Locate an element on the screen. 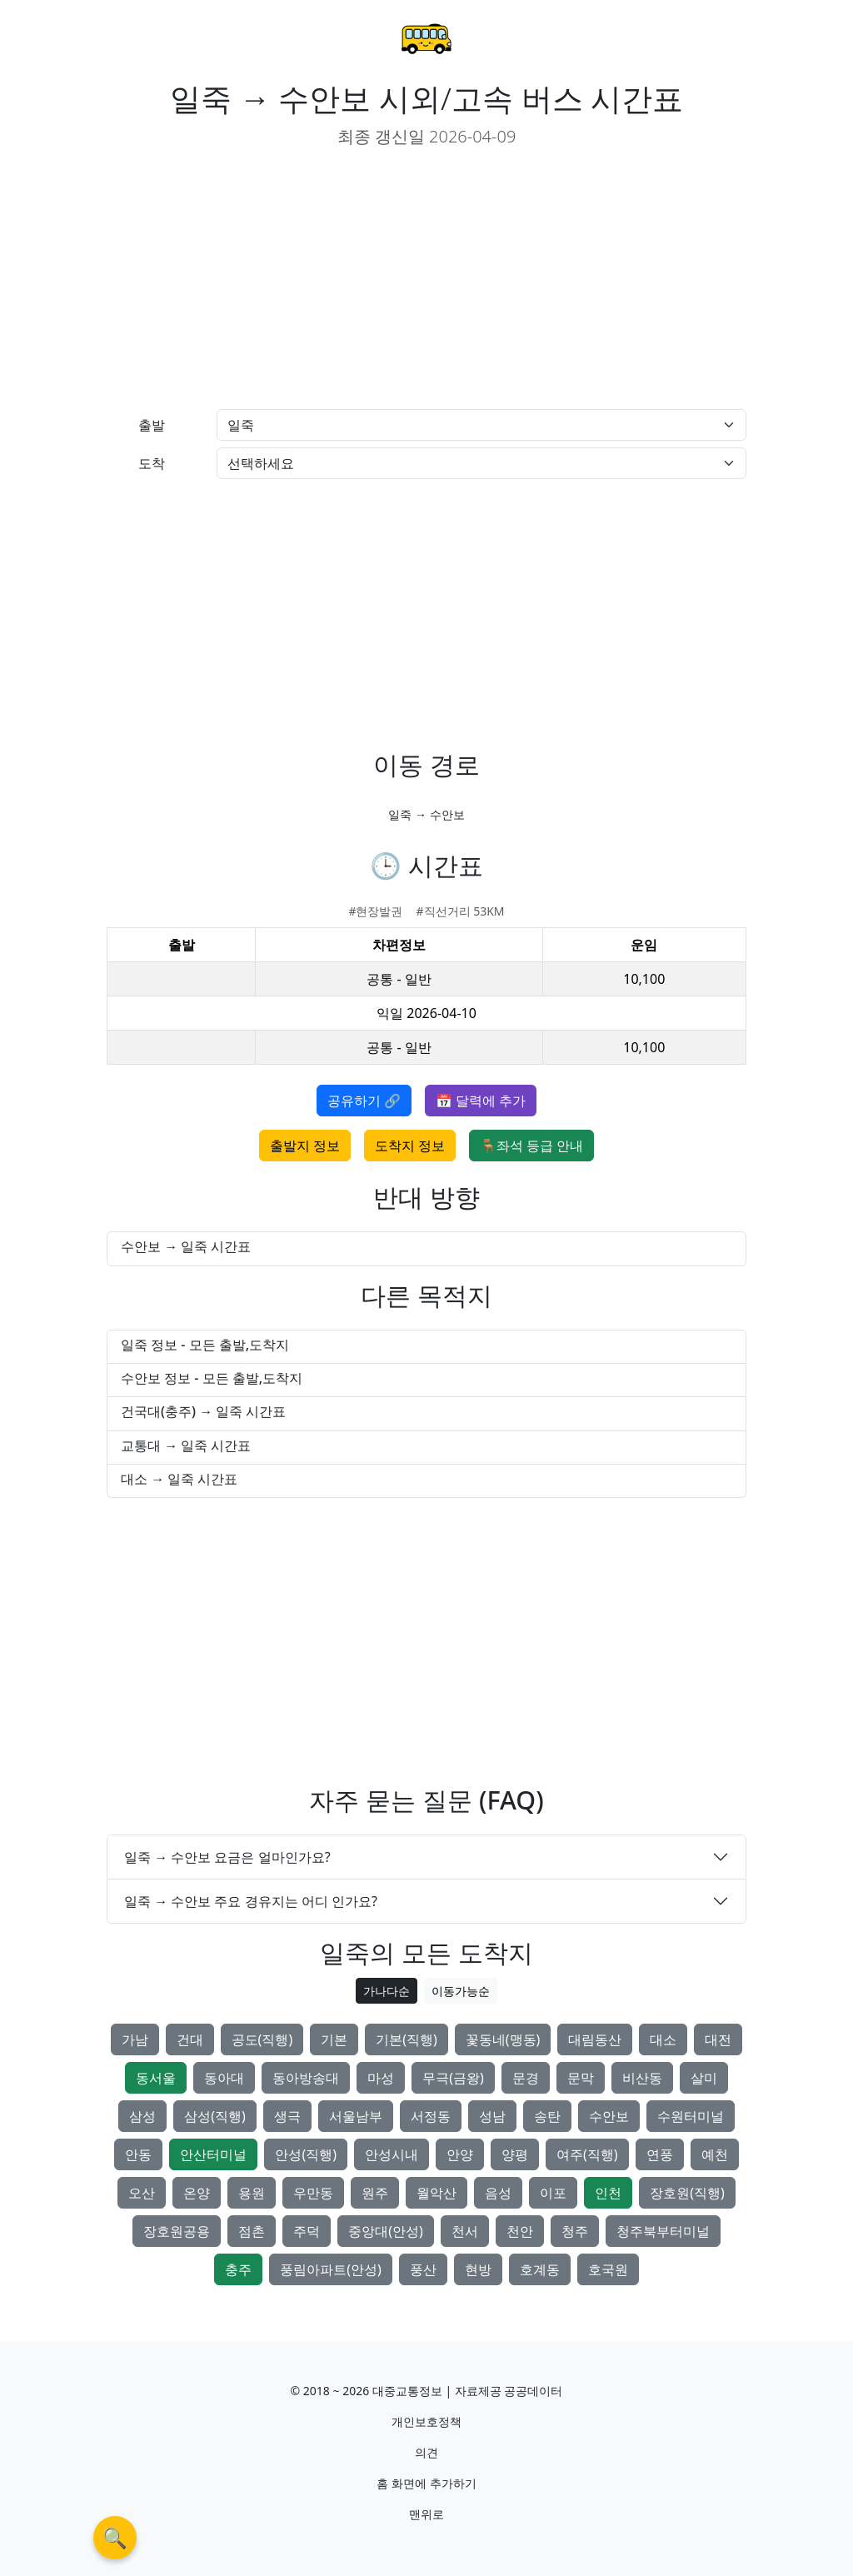 The image size is (853, 2576). 출발 is located at coordinates (151, 425).